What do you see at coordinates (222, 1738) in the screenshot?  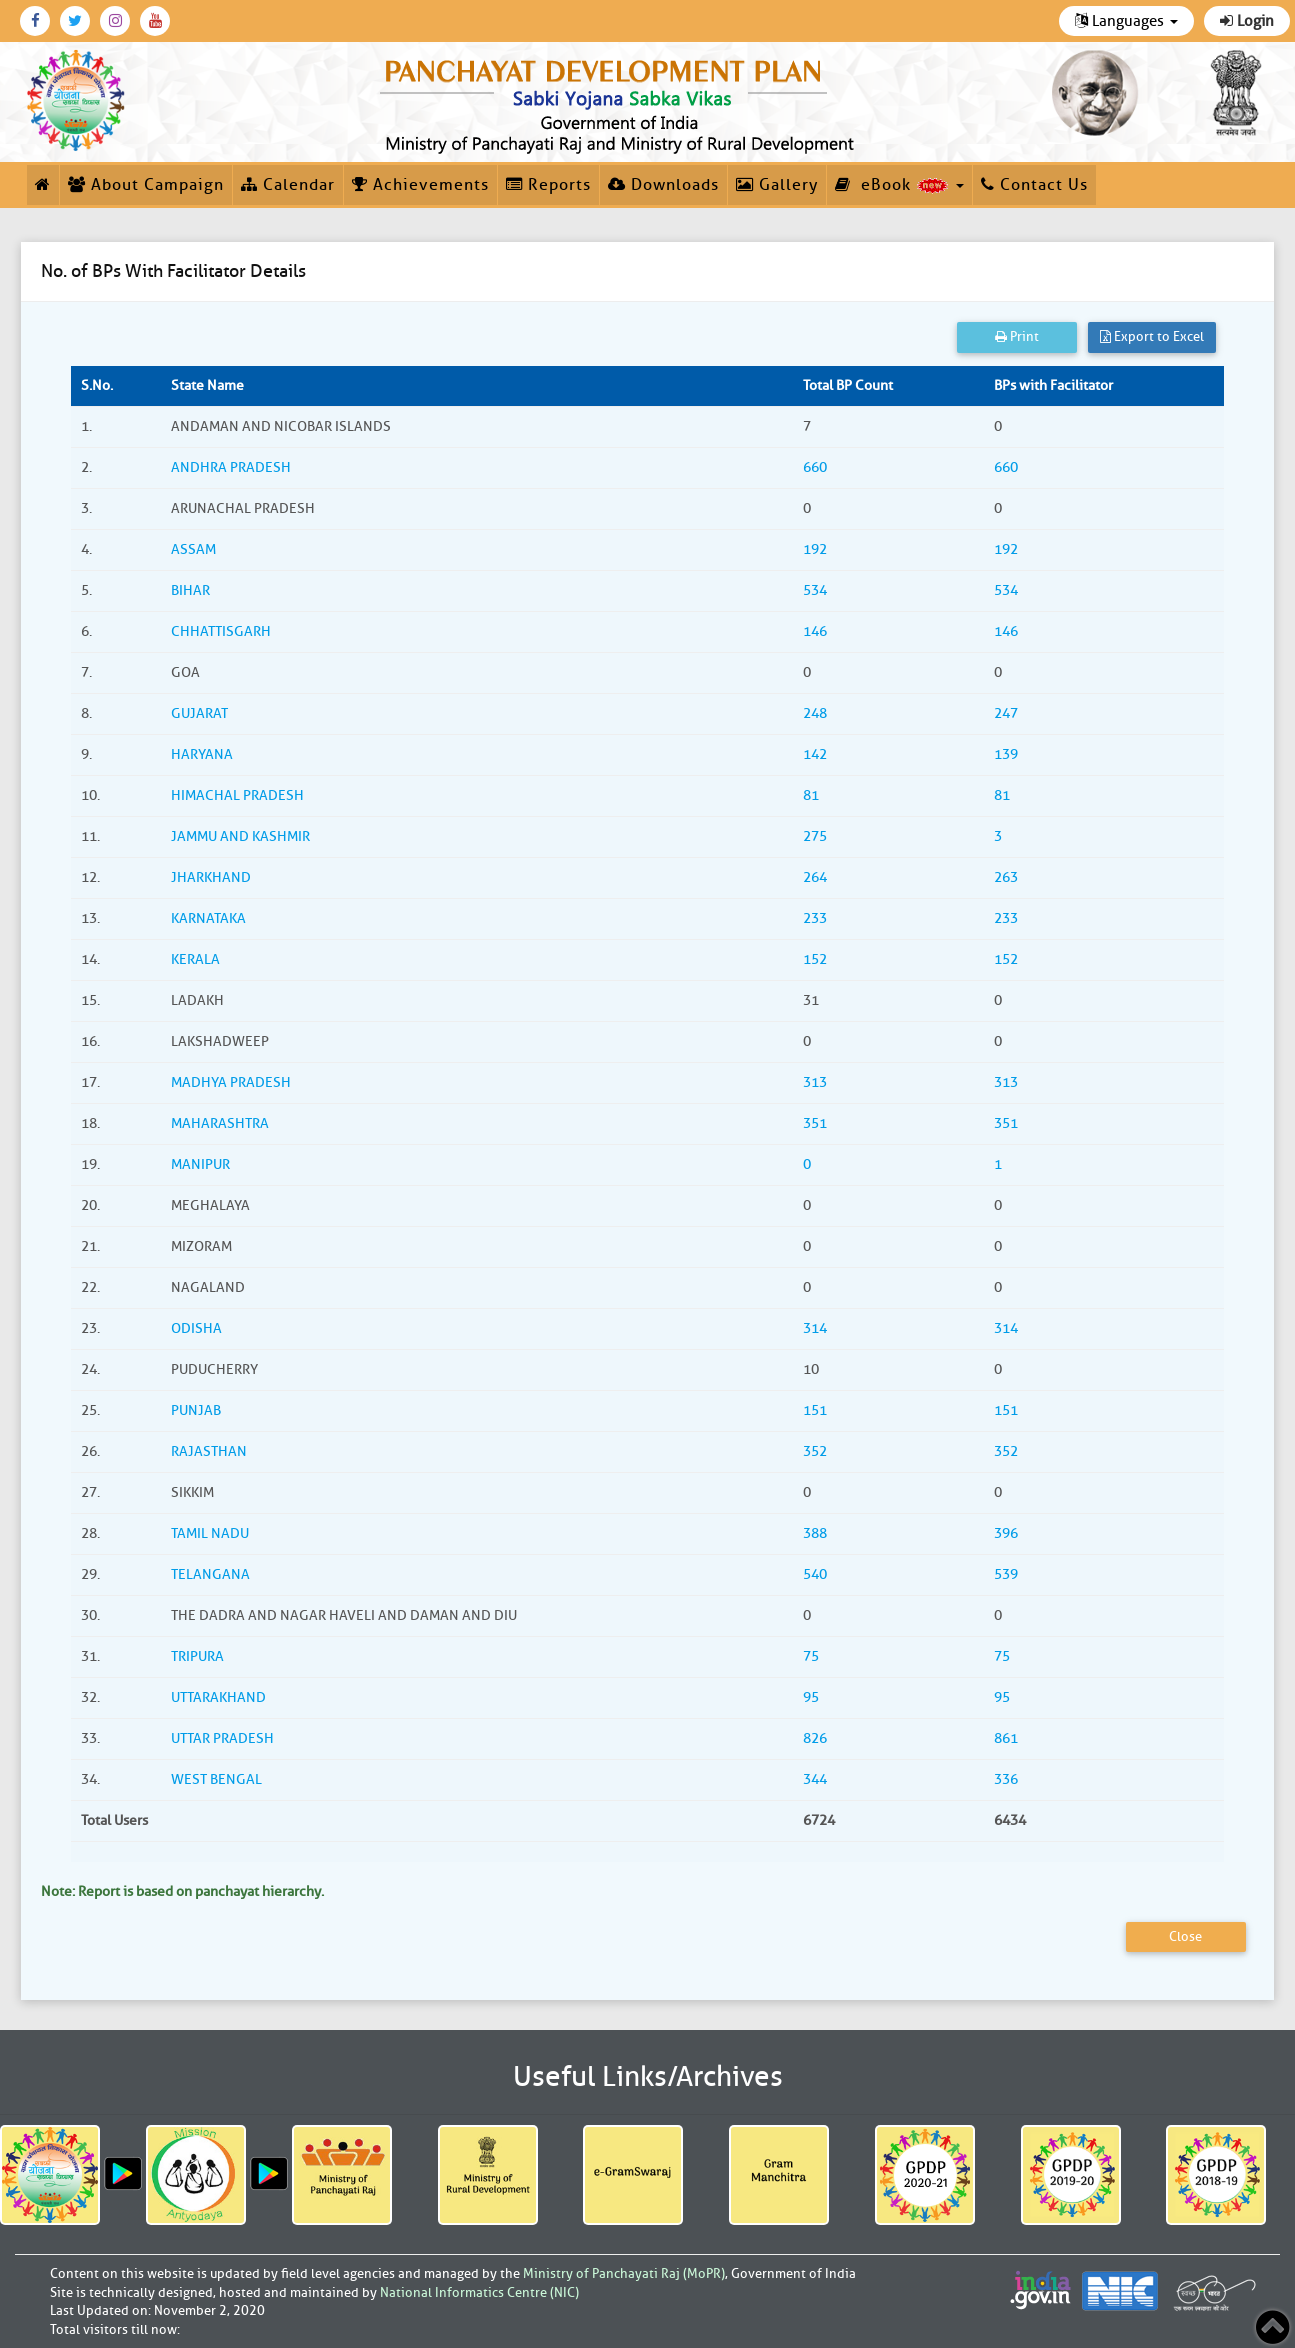 I see `UTTAR PRADESH` at bounding box center [222, 1738].